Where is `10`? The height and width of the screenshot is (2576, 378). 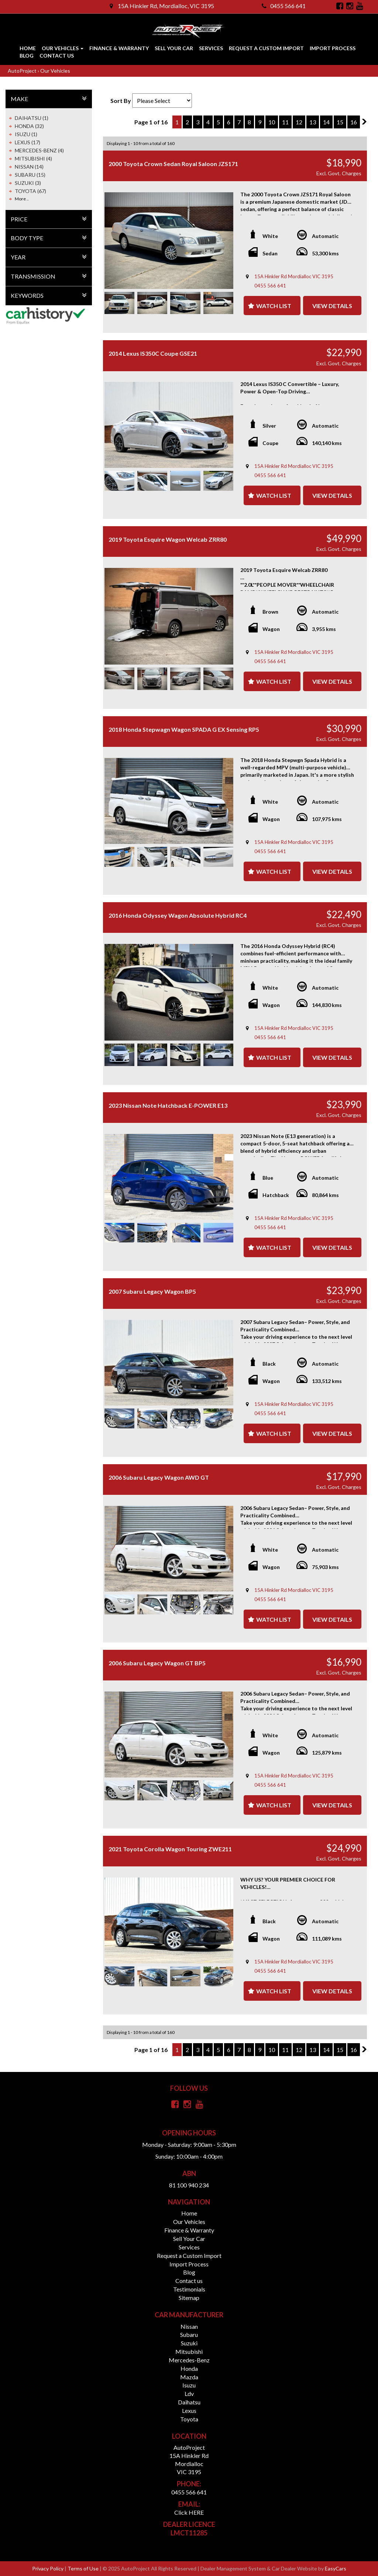
10 is located at coordinates (271, 121).